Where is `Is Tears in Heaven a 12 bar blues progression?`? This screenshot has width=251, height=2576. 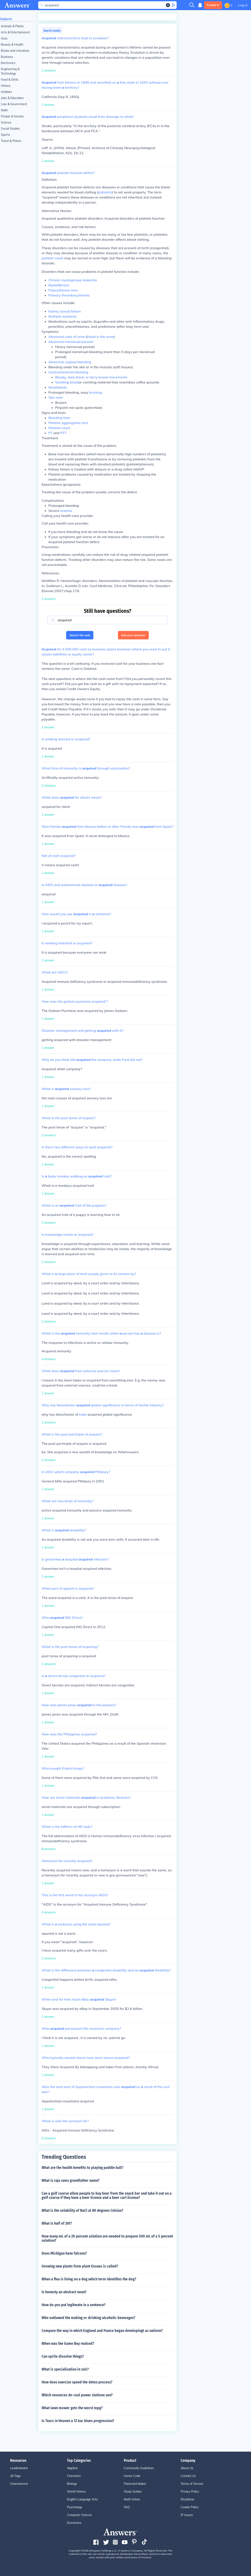 Is Tears in Heaven a 12 bar blues progression? is located at coordinates (78, 2420).